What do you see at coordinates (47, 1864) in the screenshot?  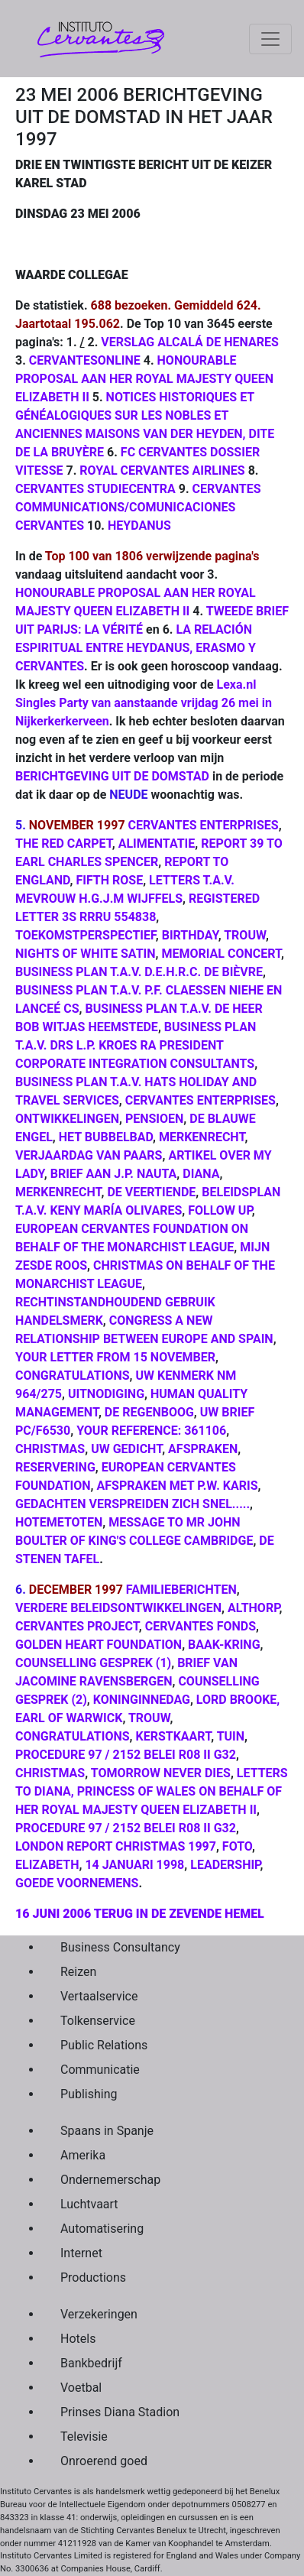 I see `ELIZABETH` at bounding box center [47, 1864].